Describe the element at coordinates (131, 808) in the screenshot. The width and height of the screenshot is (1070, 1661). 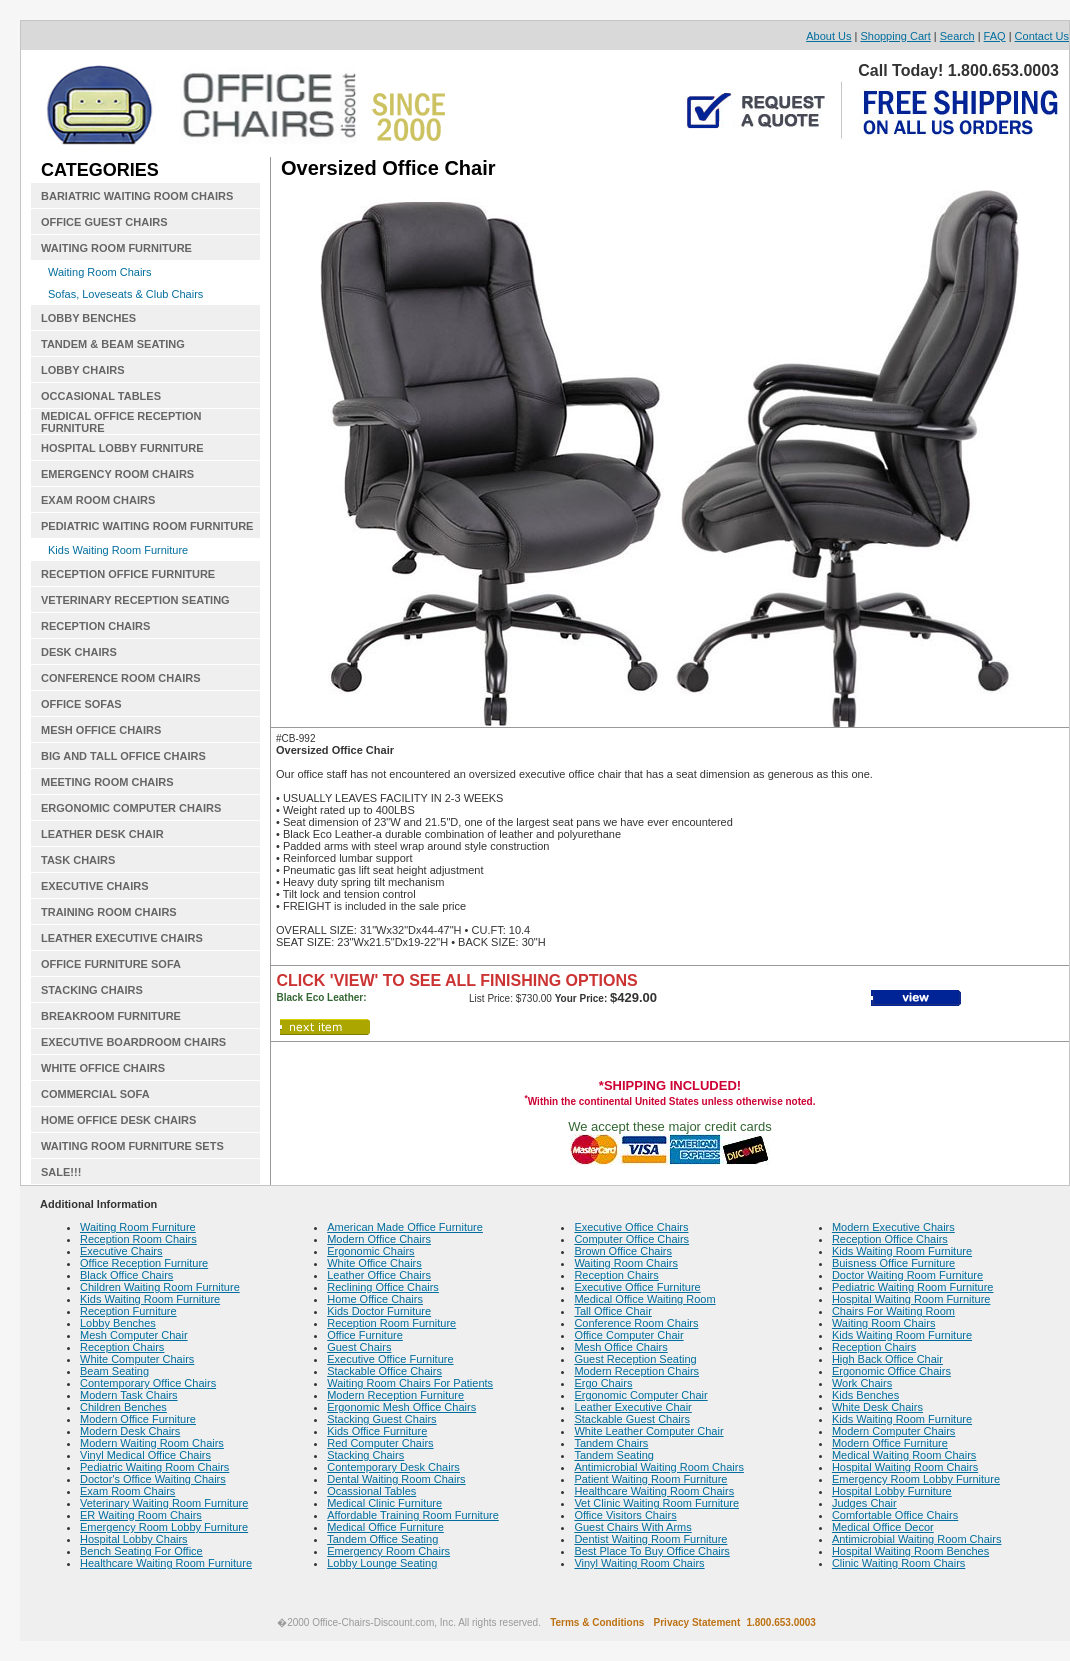
I see `ERGONOMIC COMPUTER CHAIRS` at that location.